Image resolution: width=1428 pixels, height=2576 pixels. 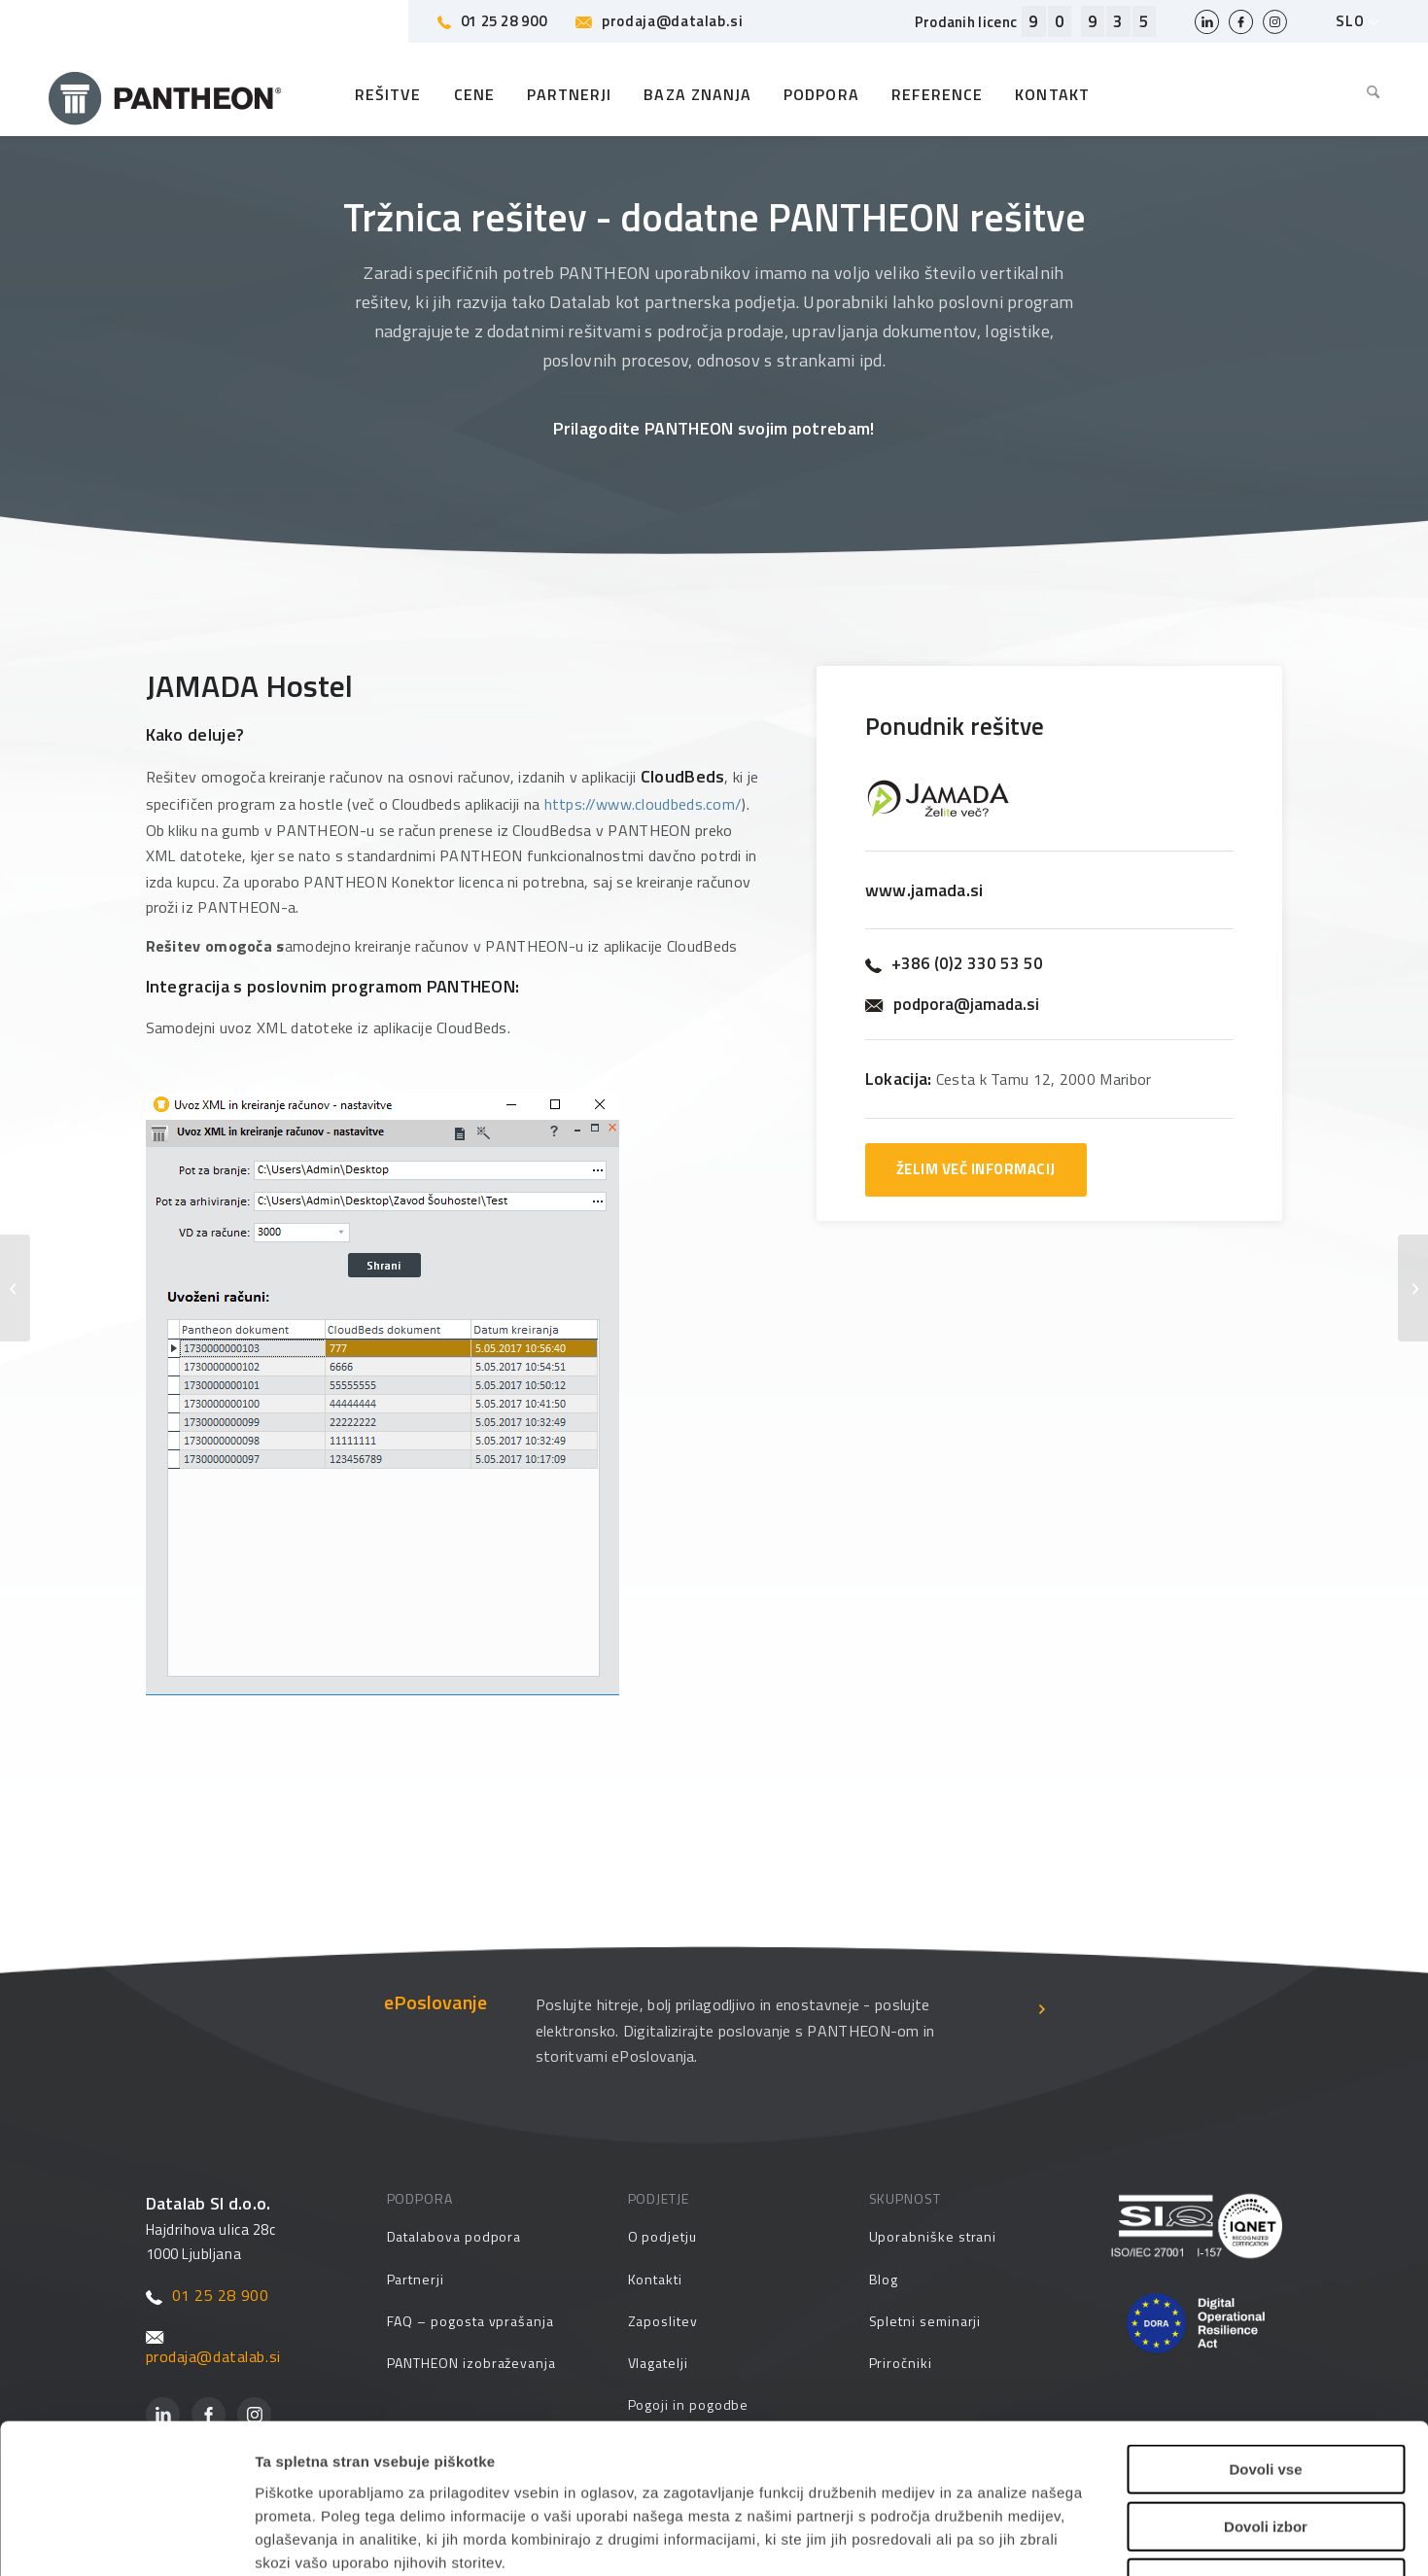 What do you see at coordinates (454, 2236) in the screenshot?
I see `Datalabova podpora` at bounding box center [454, 2236].